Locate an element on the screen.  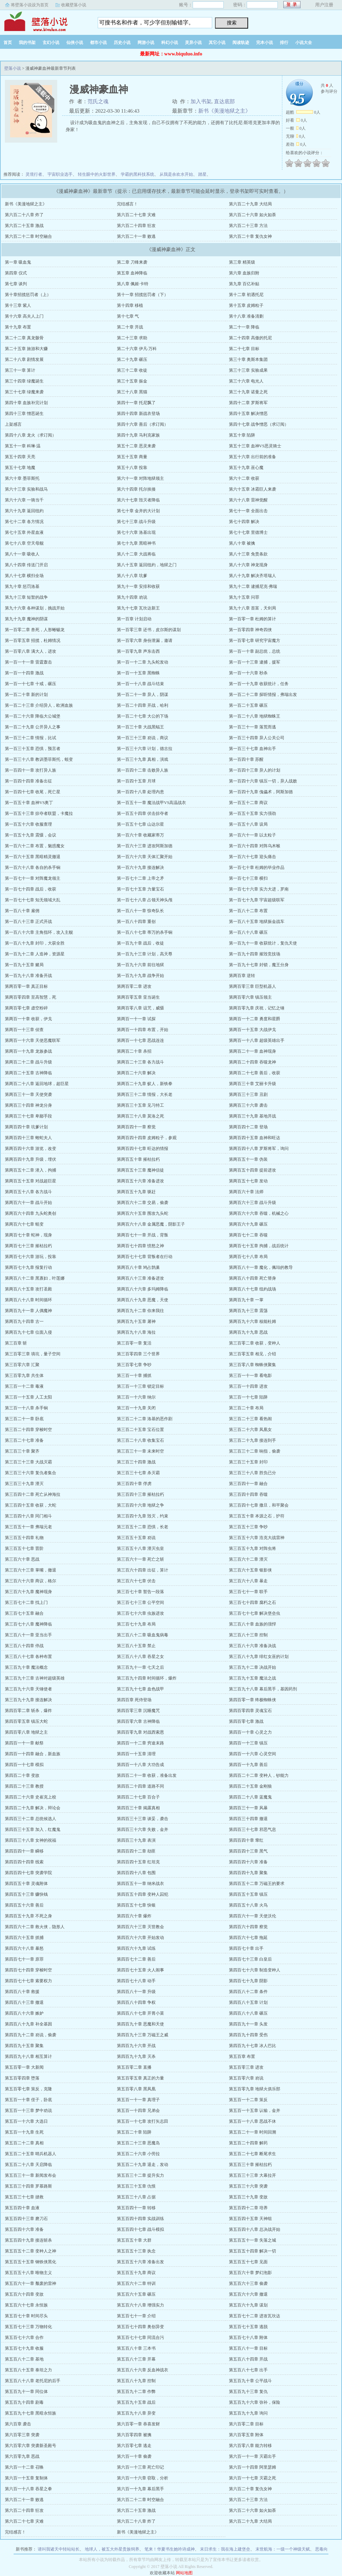
第三百一十三章 锁定目标 is located at coordinates (140, 1386).